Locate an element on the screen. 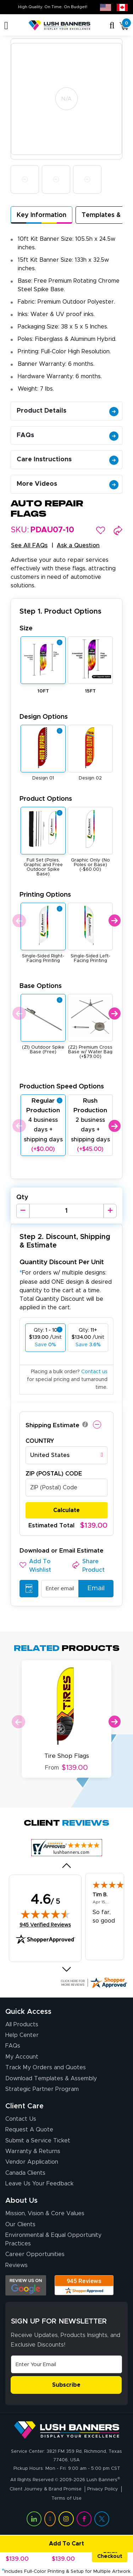 Image resolution: width=133 pixels, height=2576 pixels. 15FT is located at coordinates (90, 691).